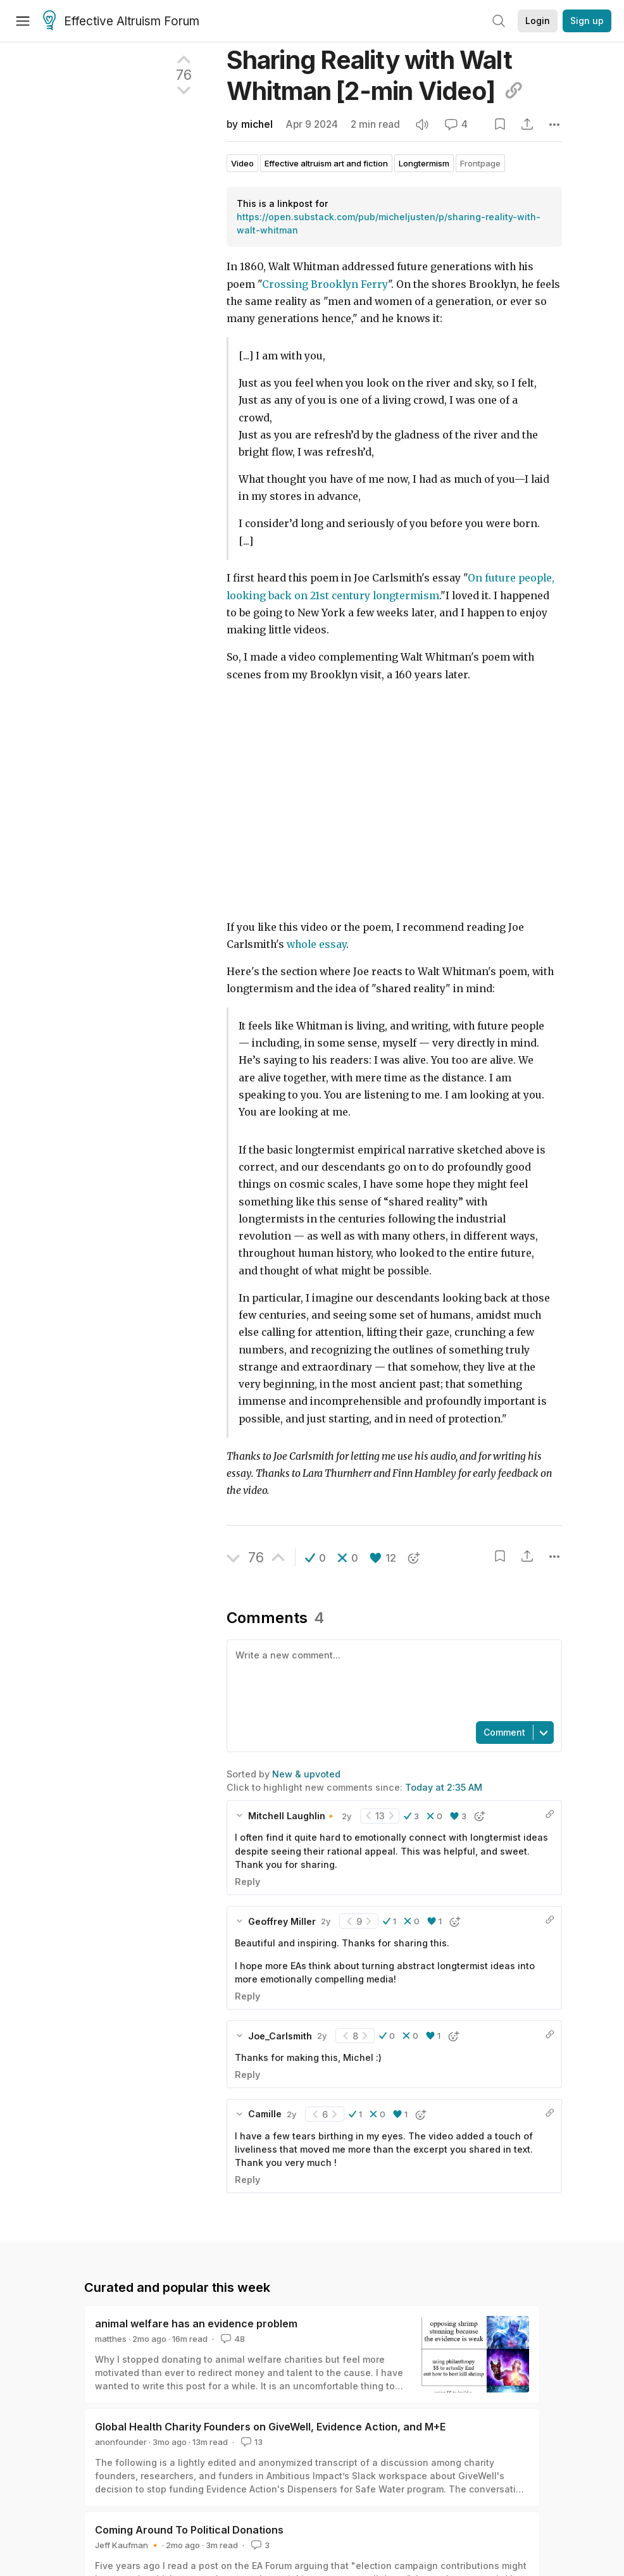 This screenshot has width=624, height=2576. Describe the element at coordinates (306, 1774) in the screenshot. I see `New & upvoted` at that location.